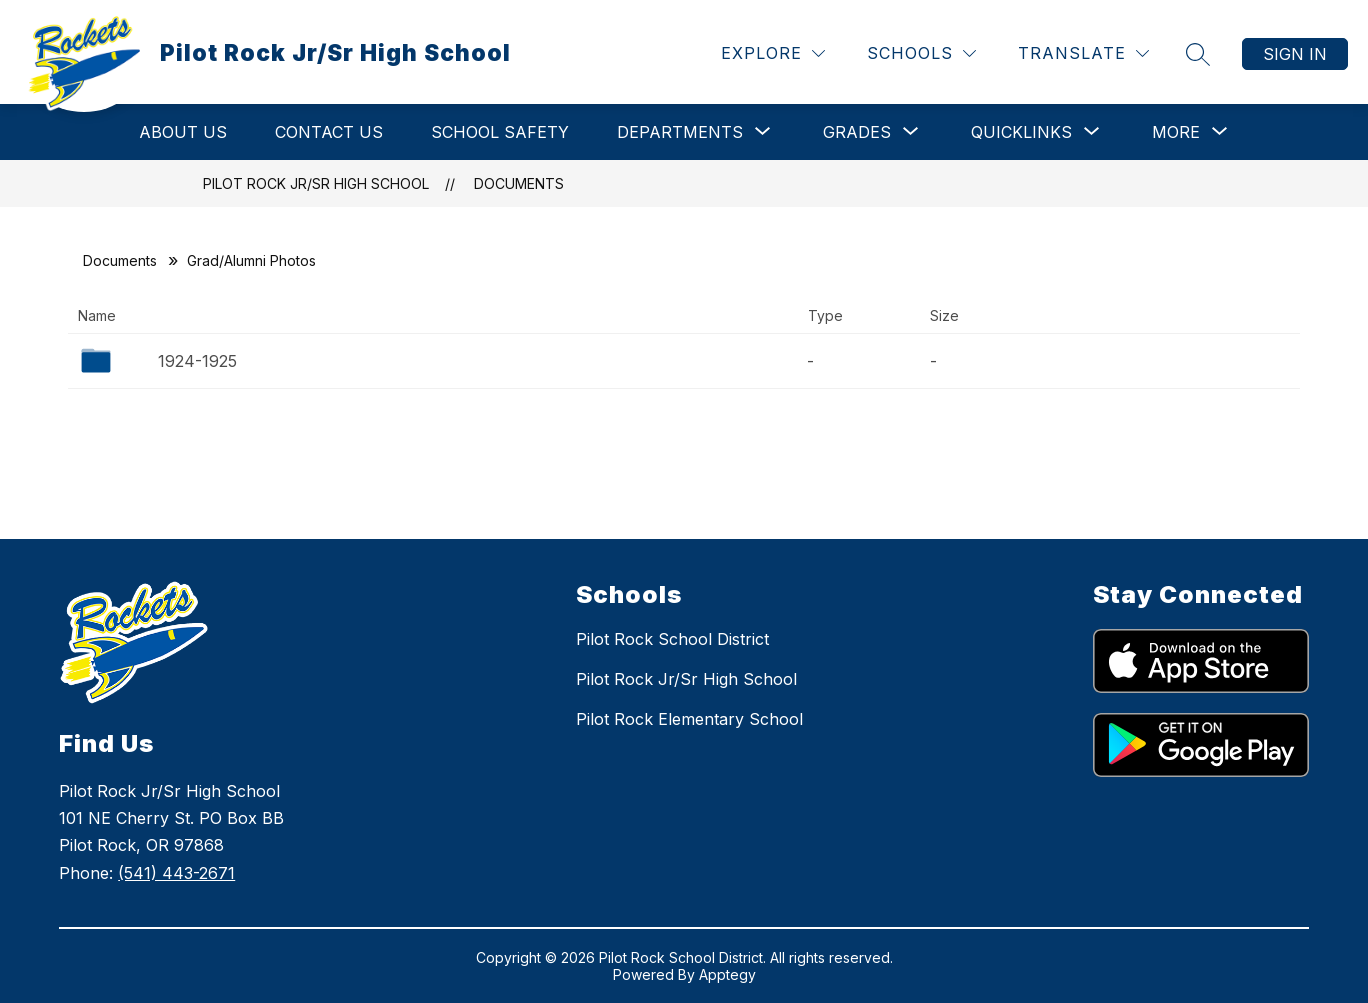 This screenshot has height=1003, width=1368. I want to click on Apptegy, so click(727, 974).